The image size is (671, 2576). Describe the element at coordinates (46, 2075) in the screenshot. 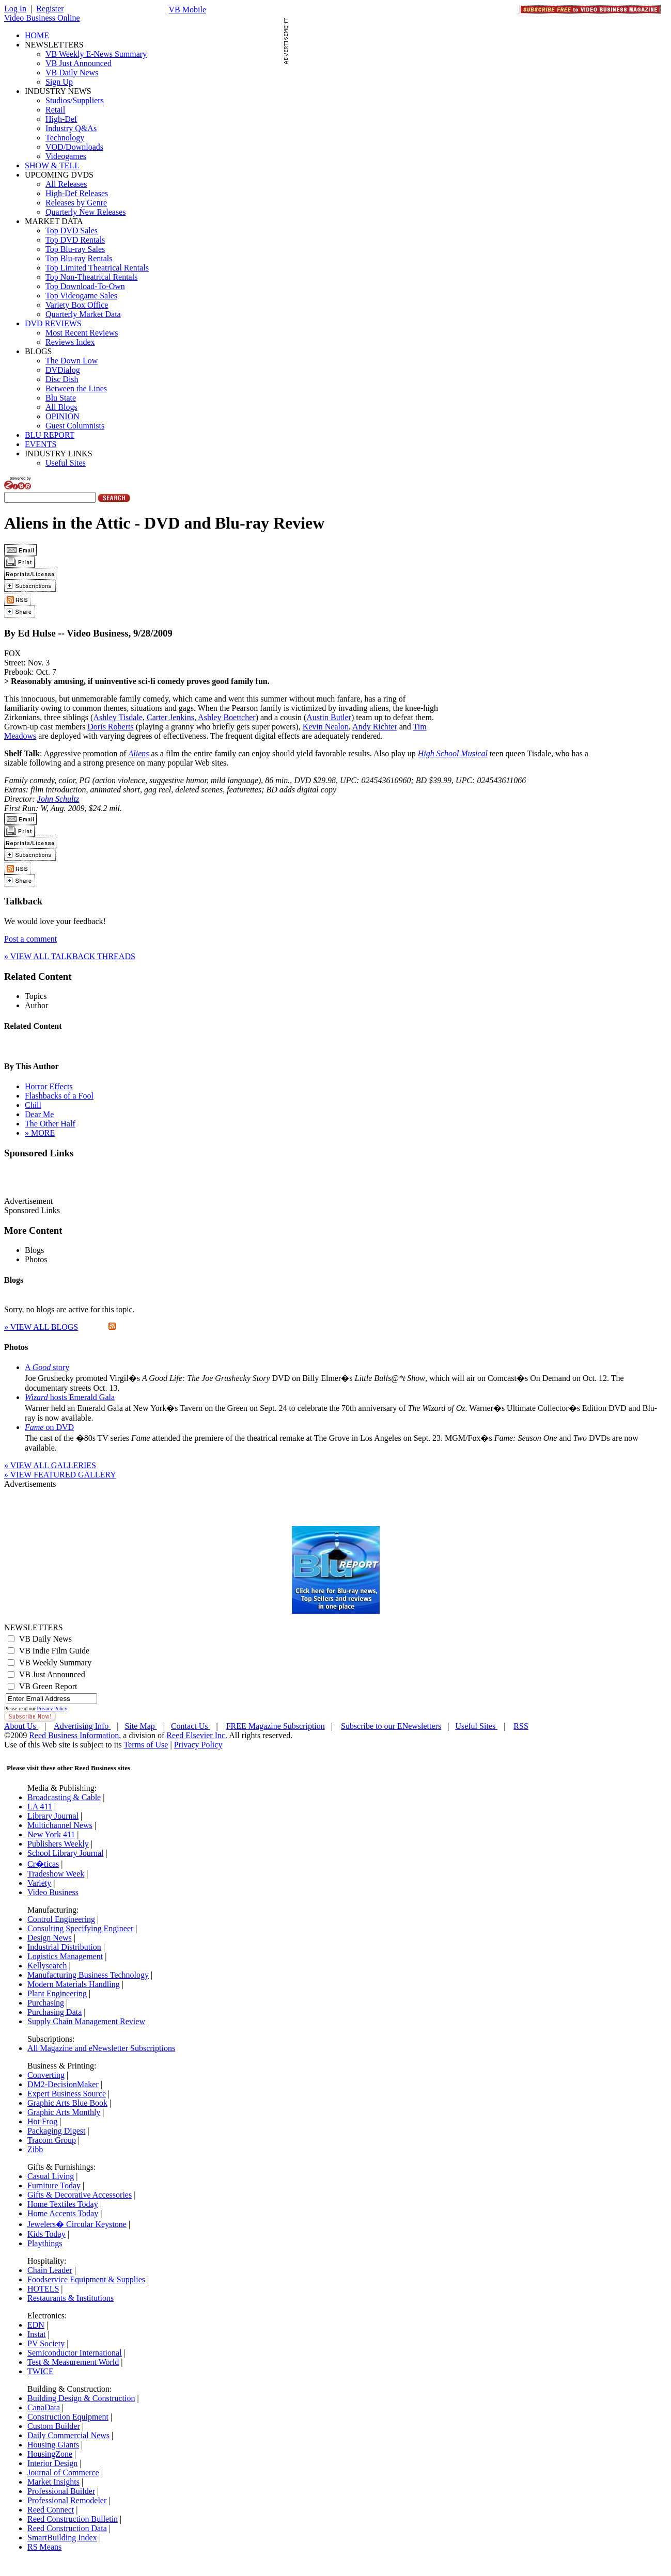

I see `Converting` at that location.